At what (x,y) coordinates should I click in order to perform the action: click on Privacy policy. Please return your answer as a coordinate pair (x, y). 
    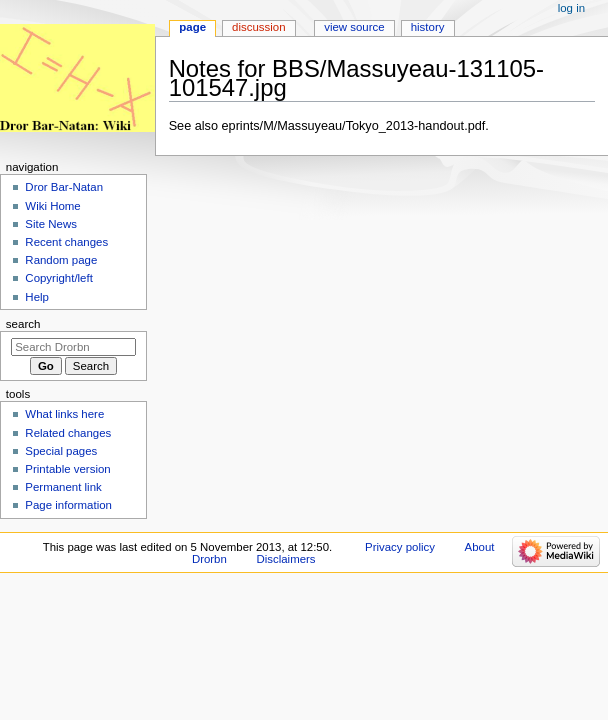
    Looking at the image, I should click on (400, 547).